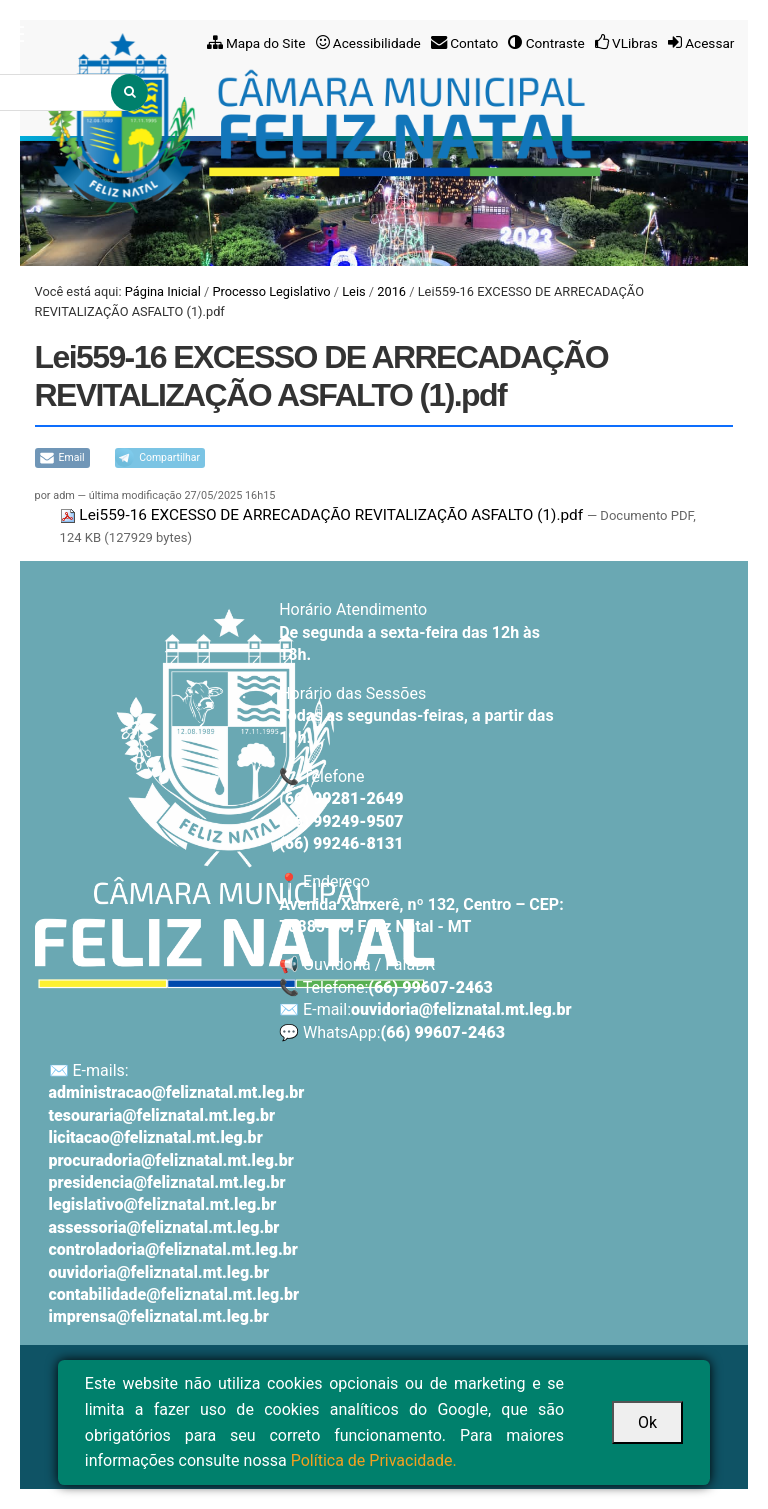 The width and height of the screenshot is (768, 1509). Describe the element at coordinates (555, 43) in the screenshot. I see `Contraste` at that location.